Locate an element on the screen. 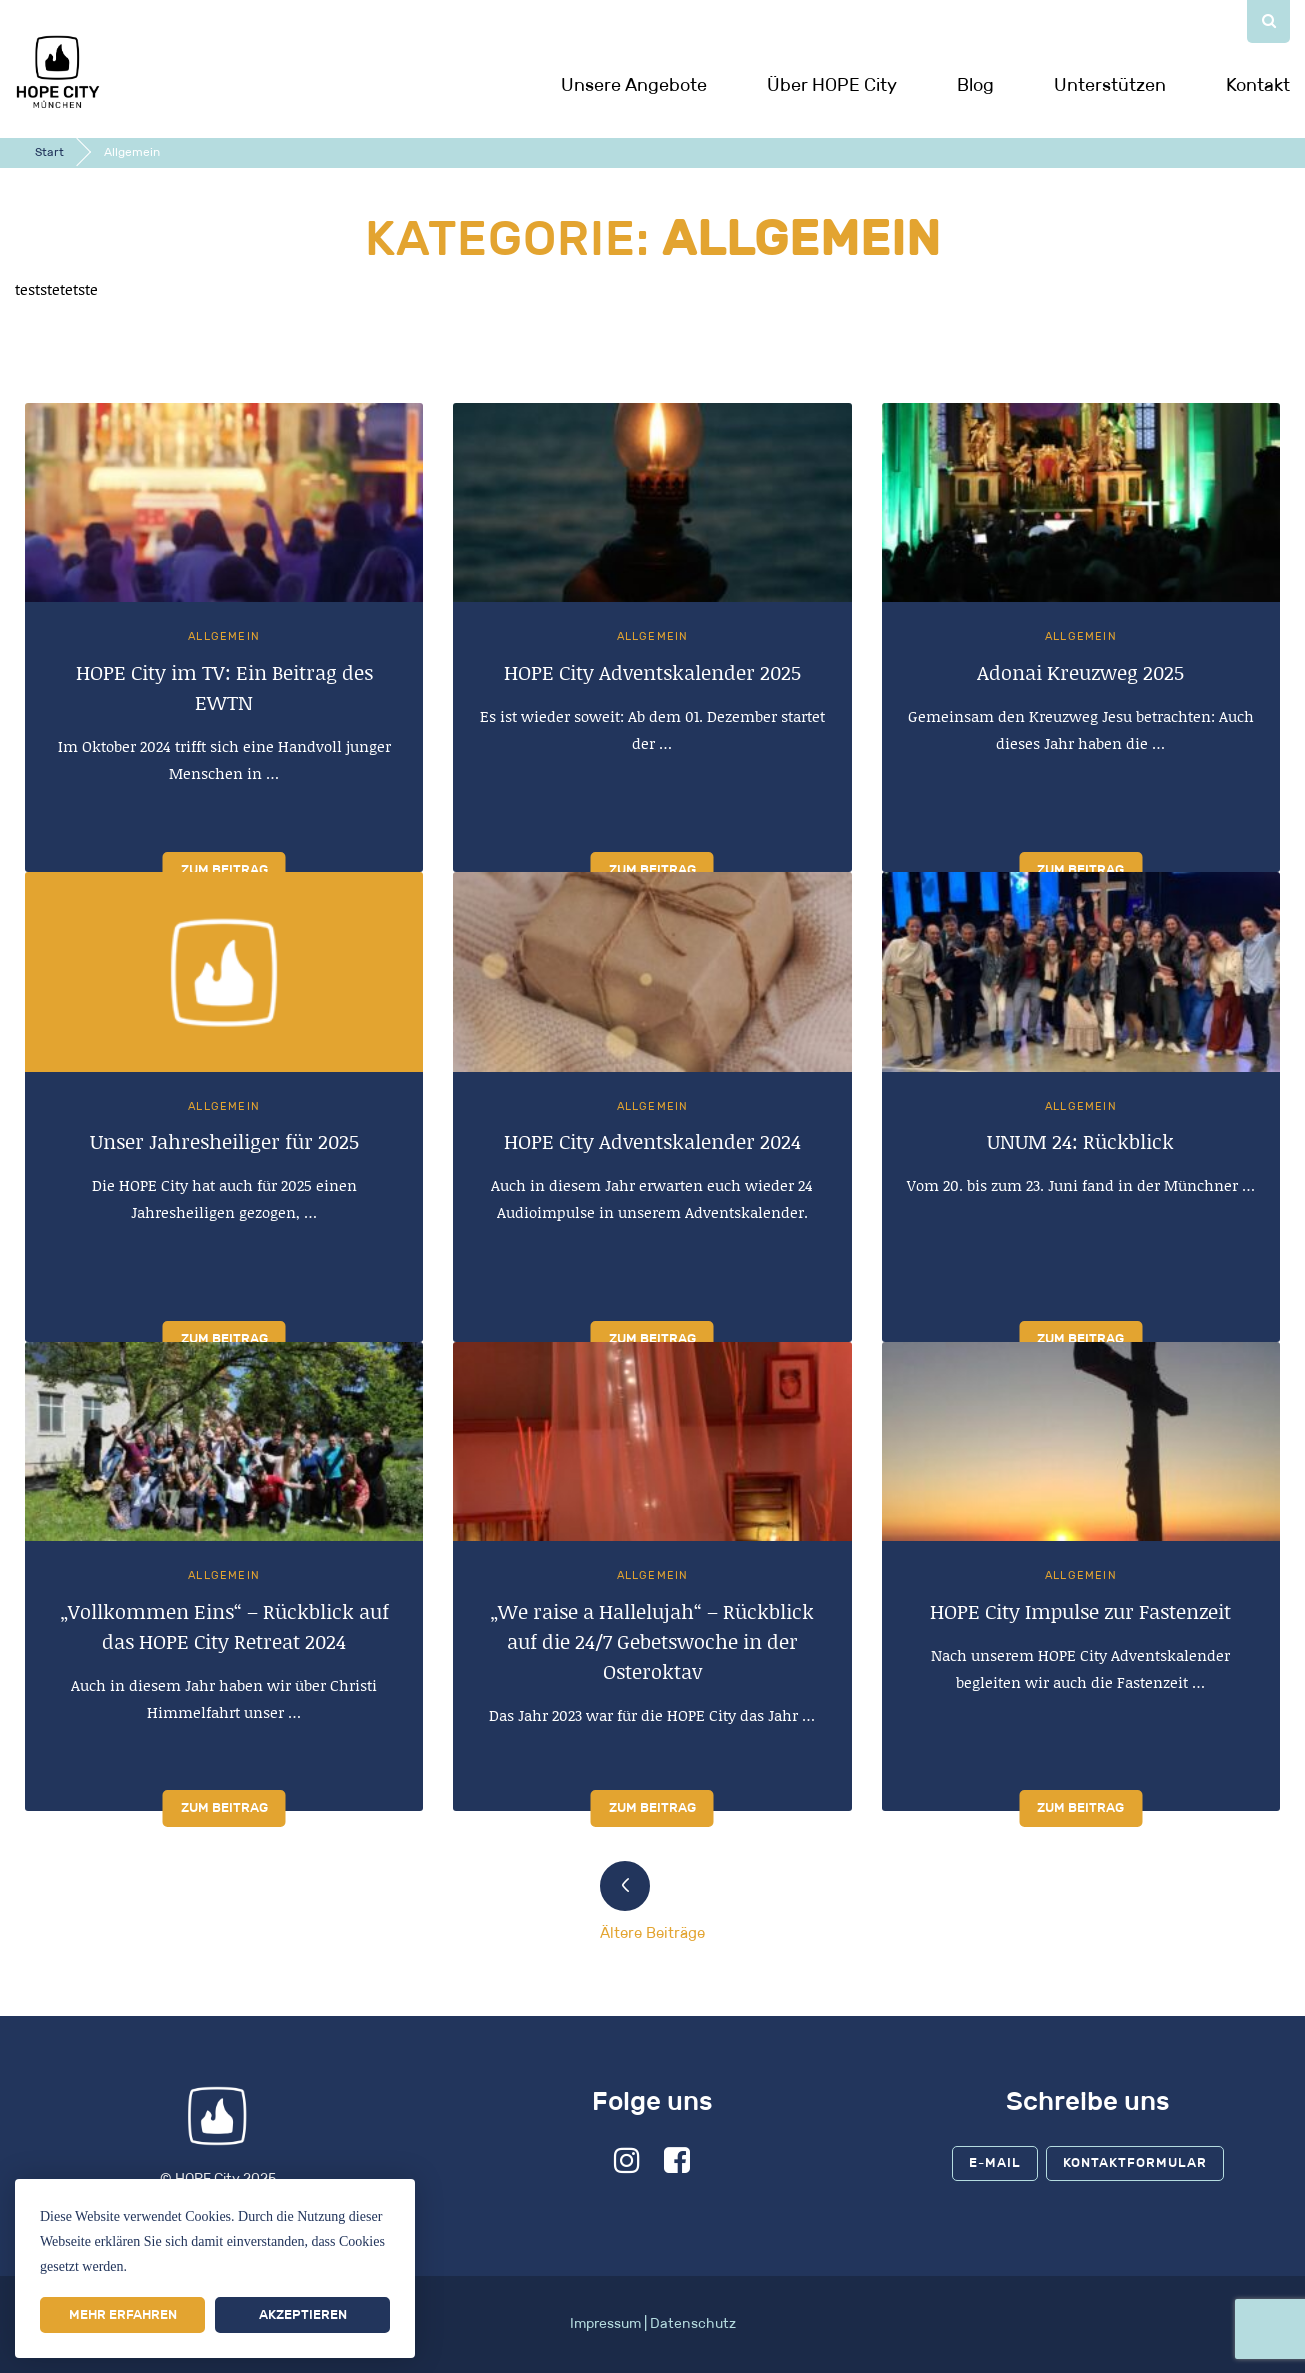 Image resolution: width=1305 pixels, height=2373 pixels. Akzeptieren is located at coordinates (303, 2314).